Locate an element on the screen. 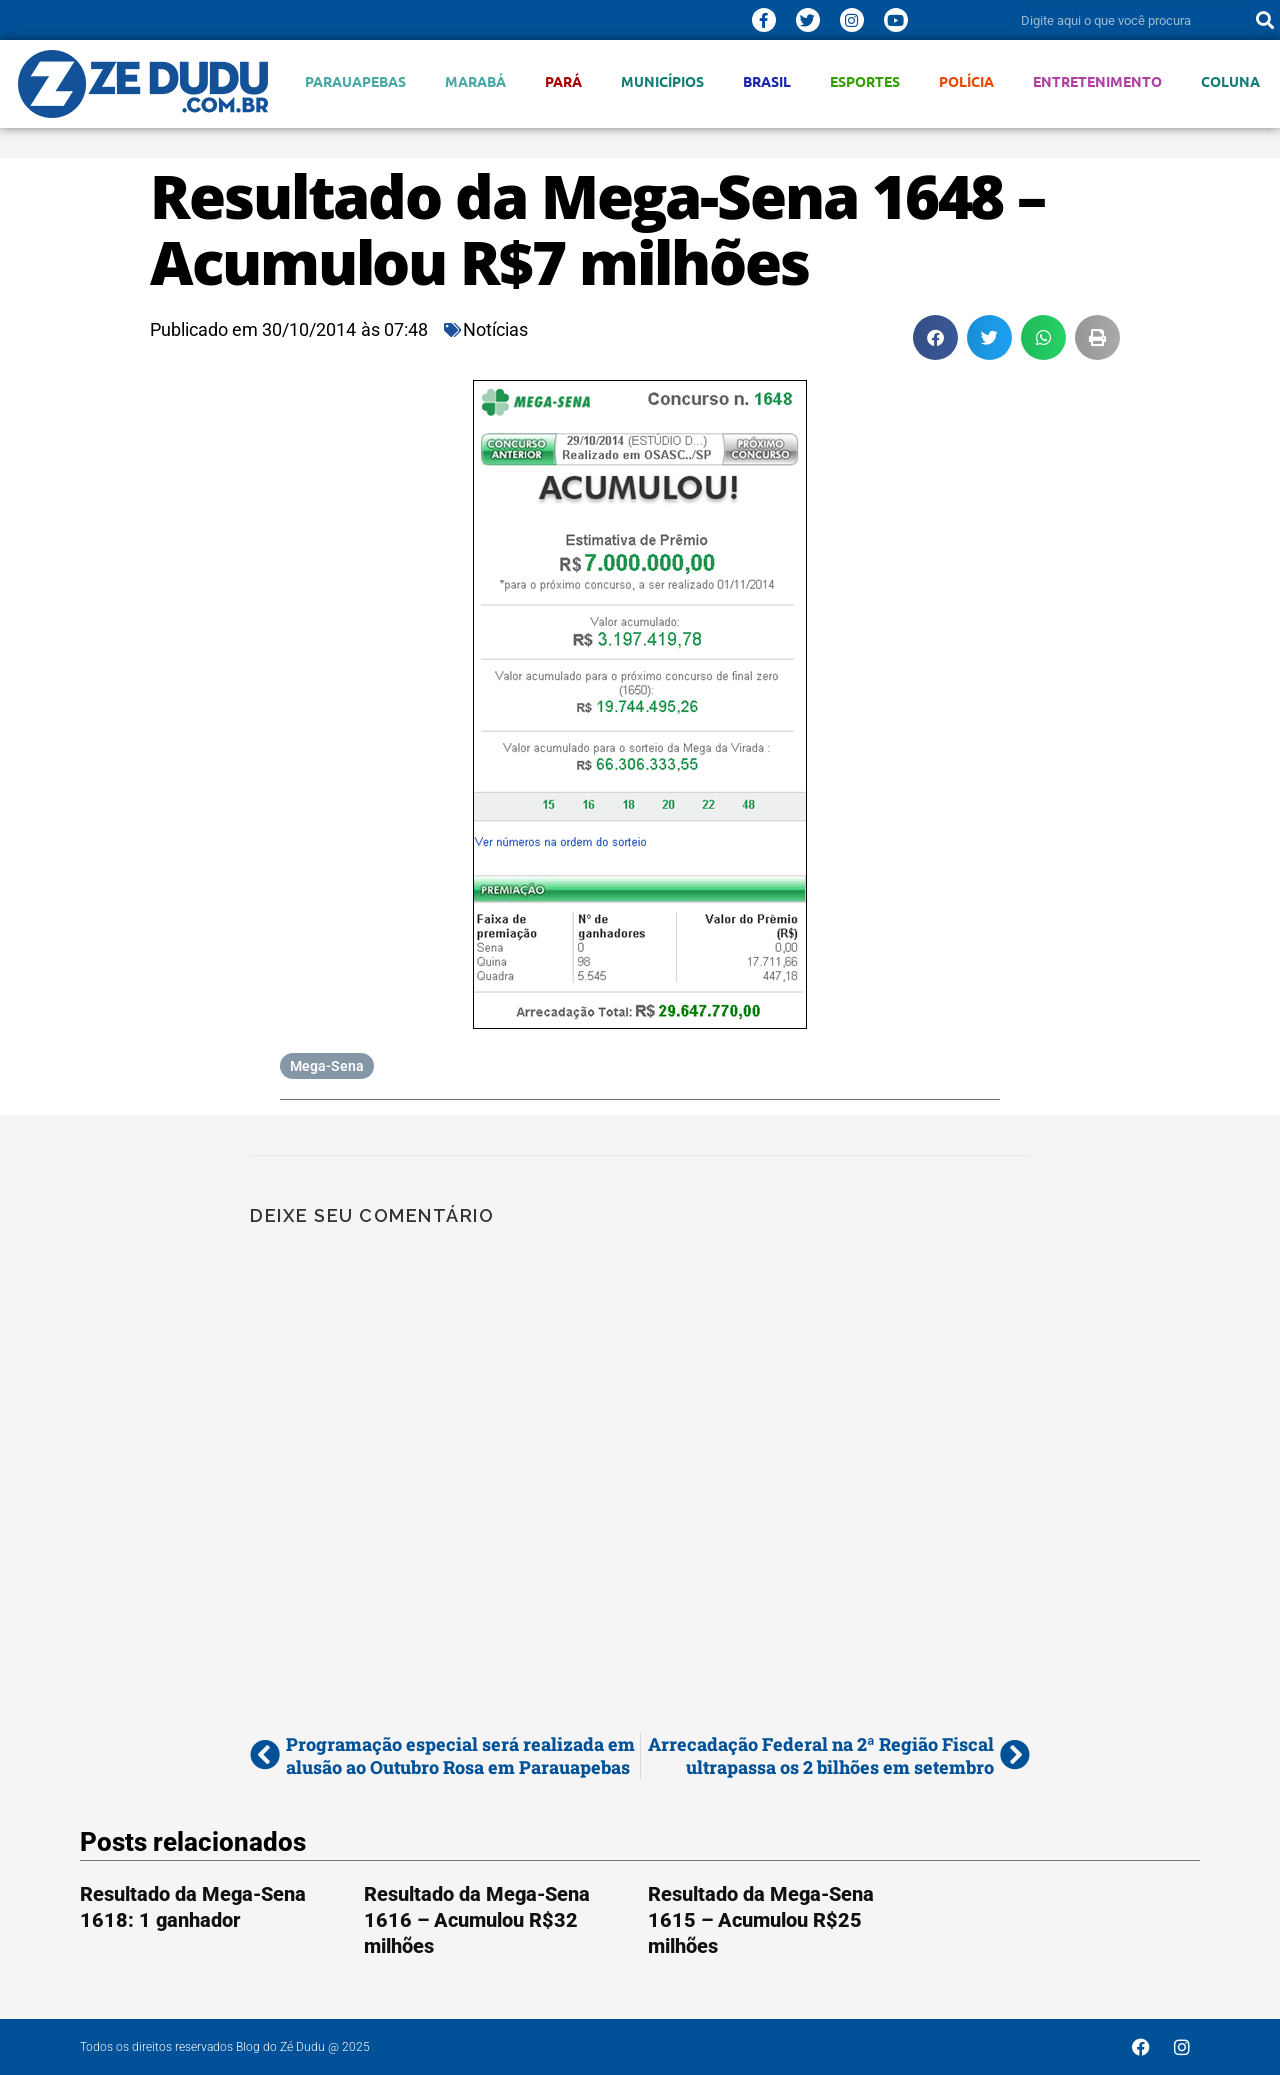  Municípios is located at coordinates (662, 81).